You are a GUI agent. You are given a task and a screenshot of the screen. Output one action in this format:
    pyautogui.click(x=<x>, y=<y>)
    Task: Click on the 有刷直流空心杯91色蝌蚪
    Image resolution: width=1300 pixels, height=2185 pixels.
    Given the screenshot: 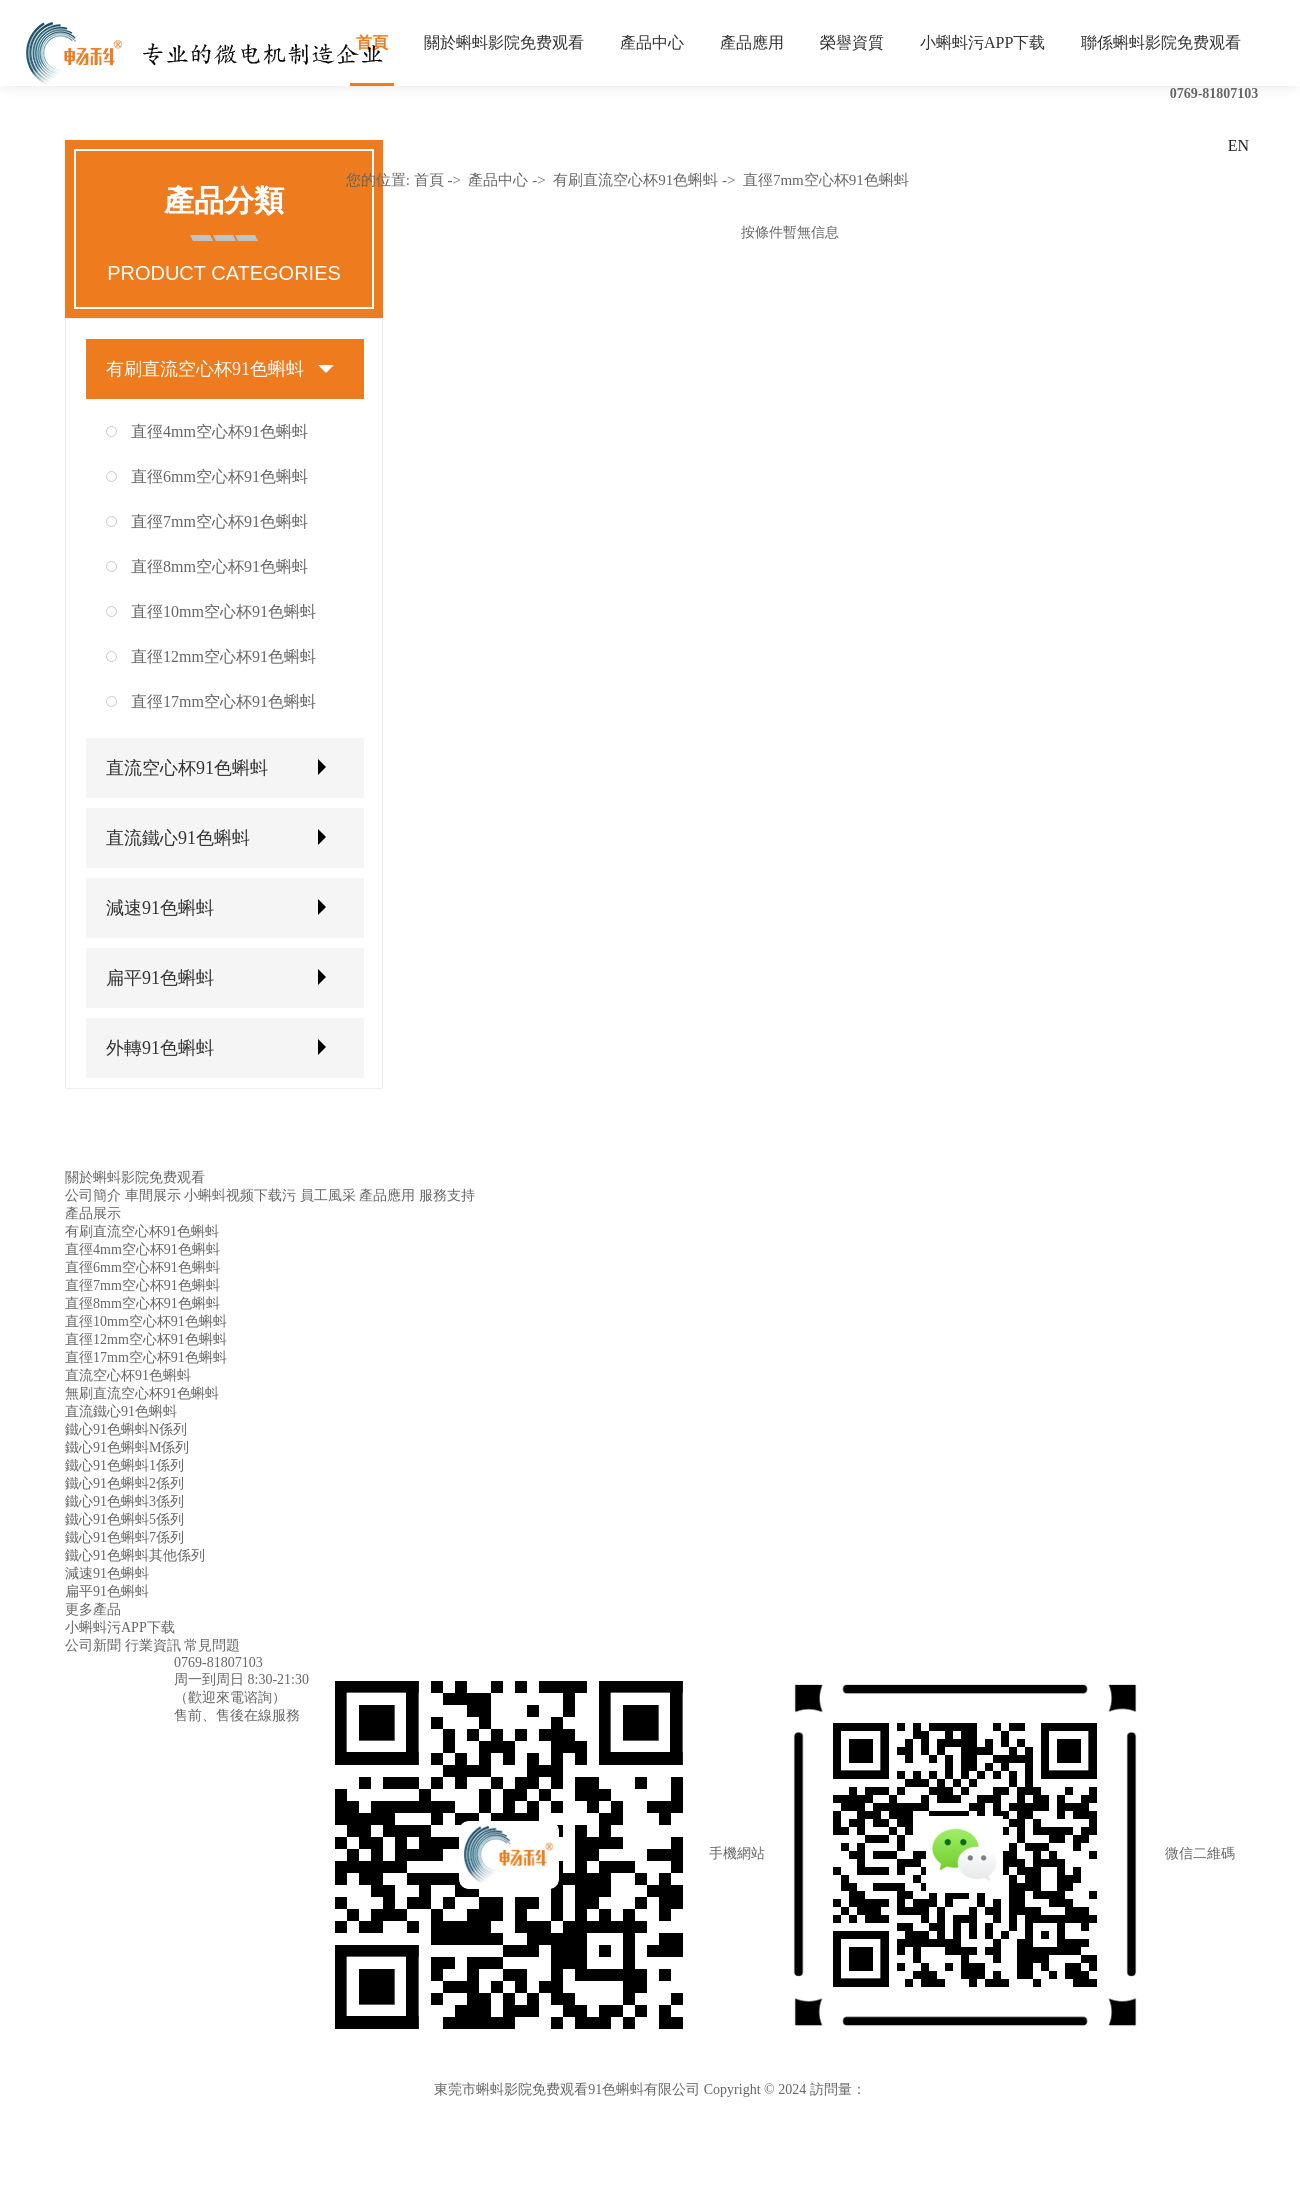 What is the action you would take?
    pyautogui.click(x=205, y=369)
    